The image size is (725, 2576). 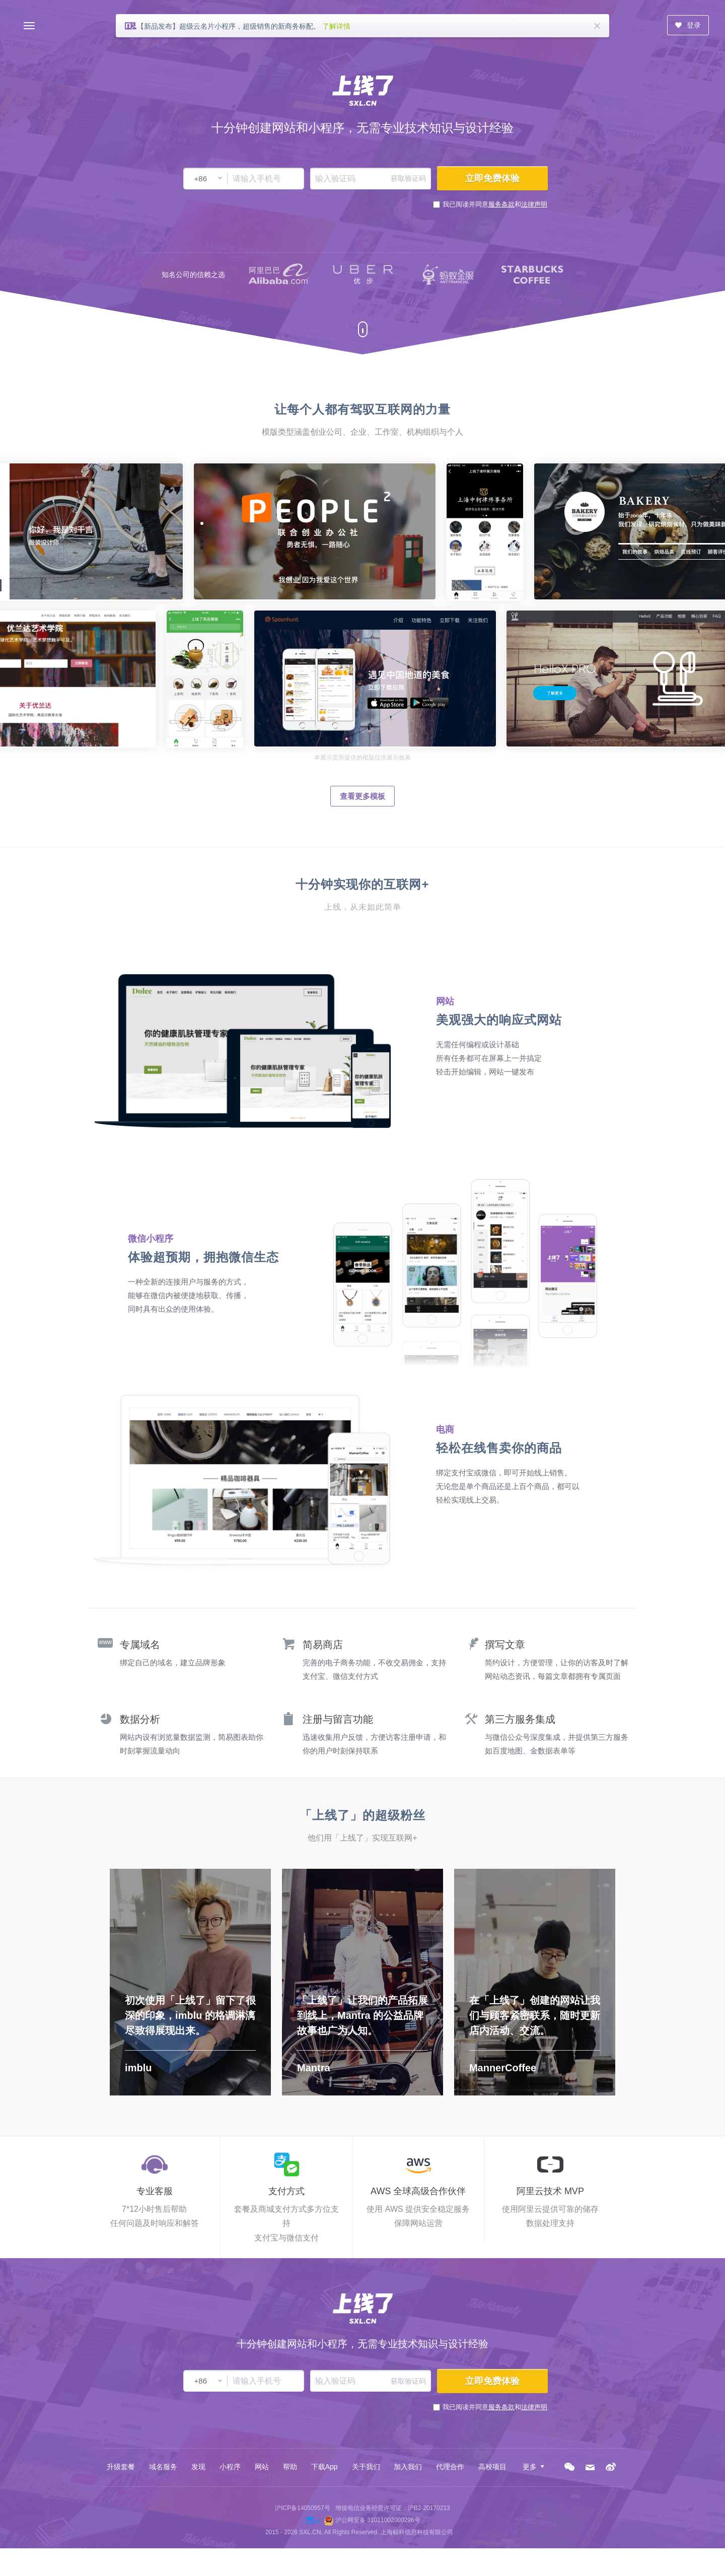 I want to click on 升级套餐, so click(x=121, y=2467).